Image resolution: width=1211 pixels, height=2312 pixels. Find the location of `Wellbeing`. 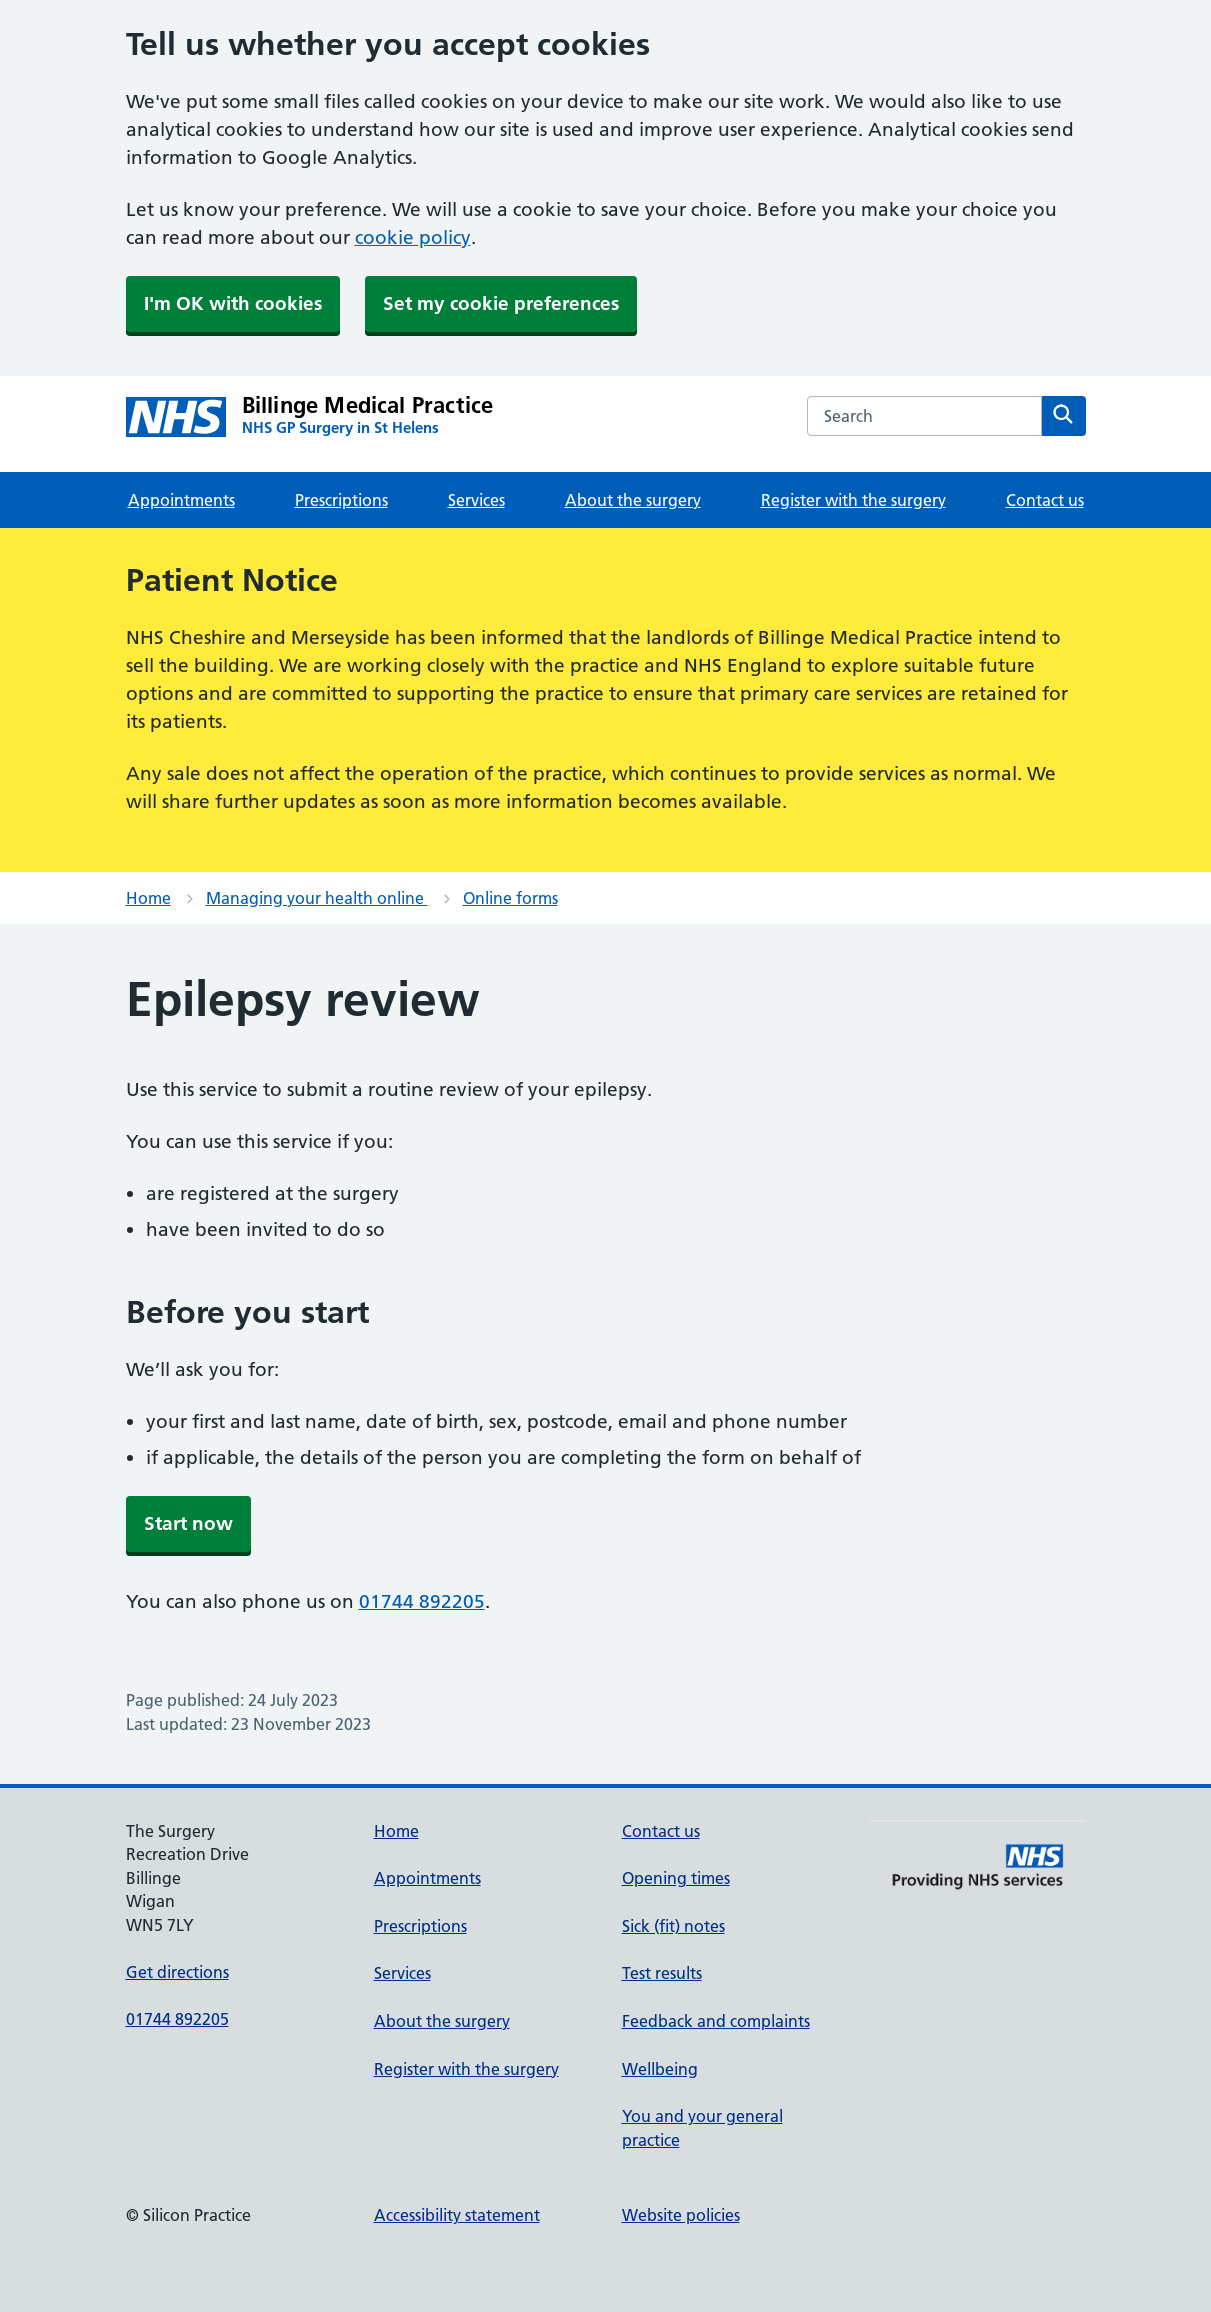

Wellbeing is located at coordinates (660, 2069).